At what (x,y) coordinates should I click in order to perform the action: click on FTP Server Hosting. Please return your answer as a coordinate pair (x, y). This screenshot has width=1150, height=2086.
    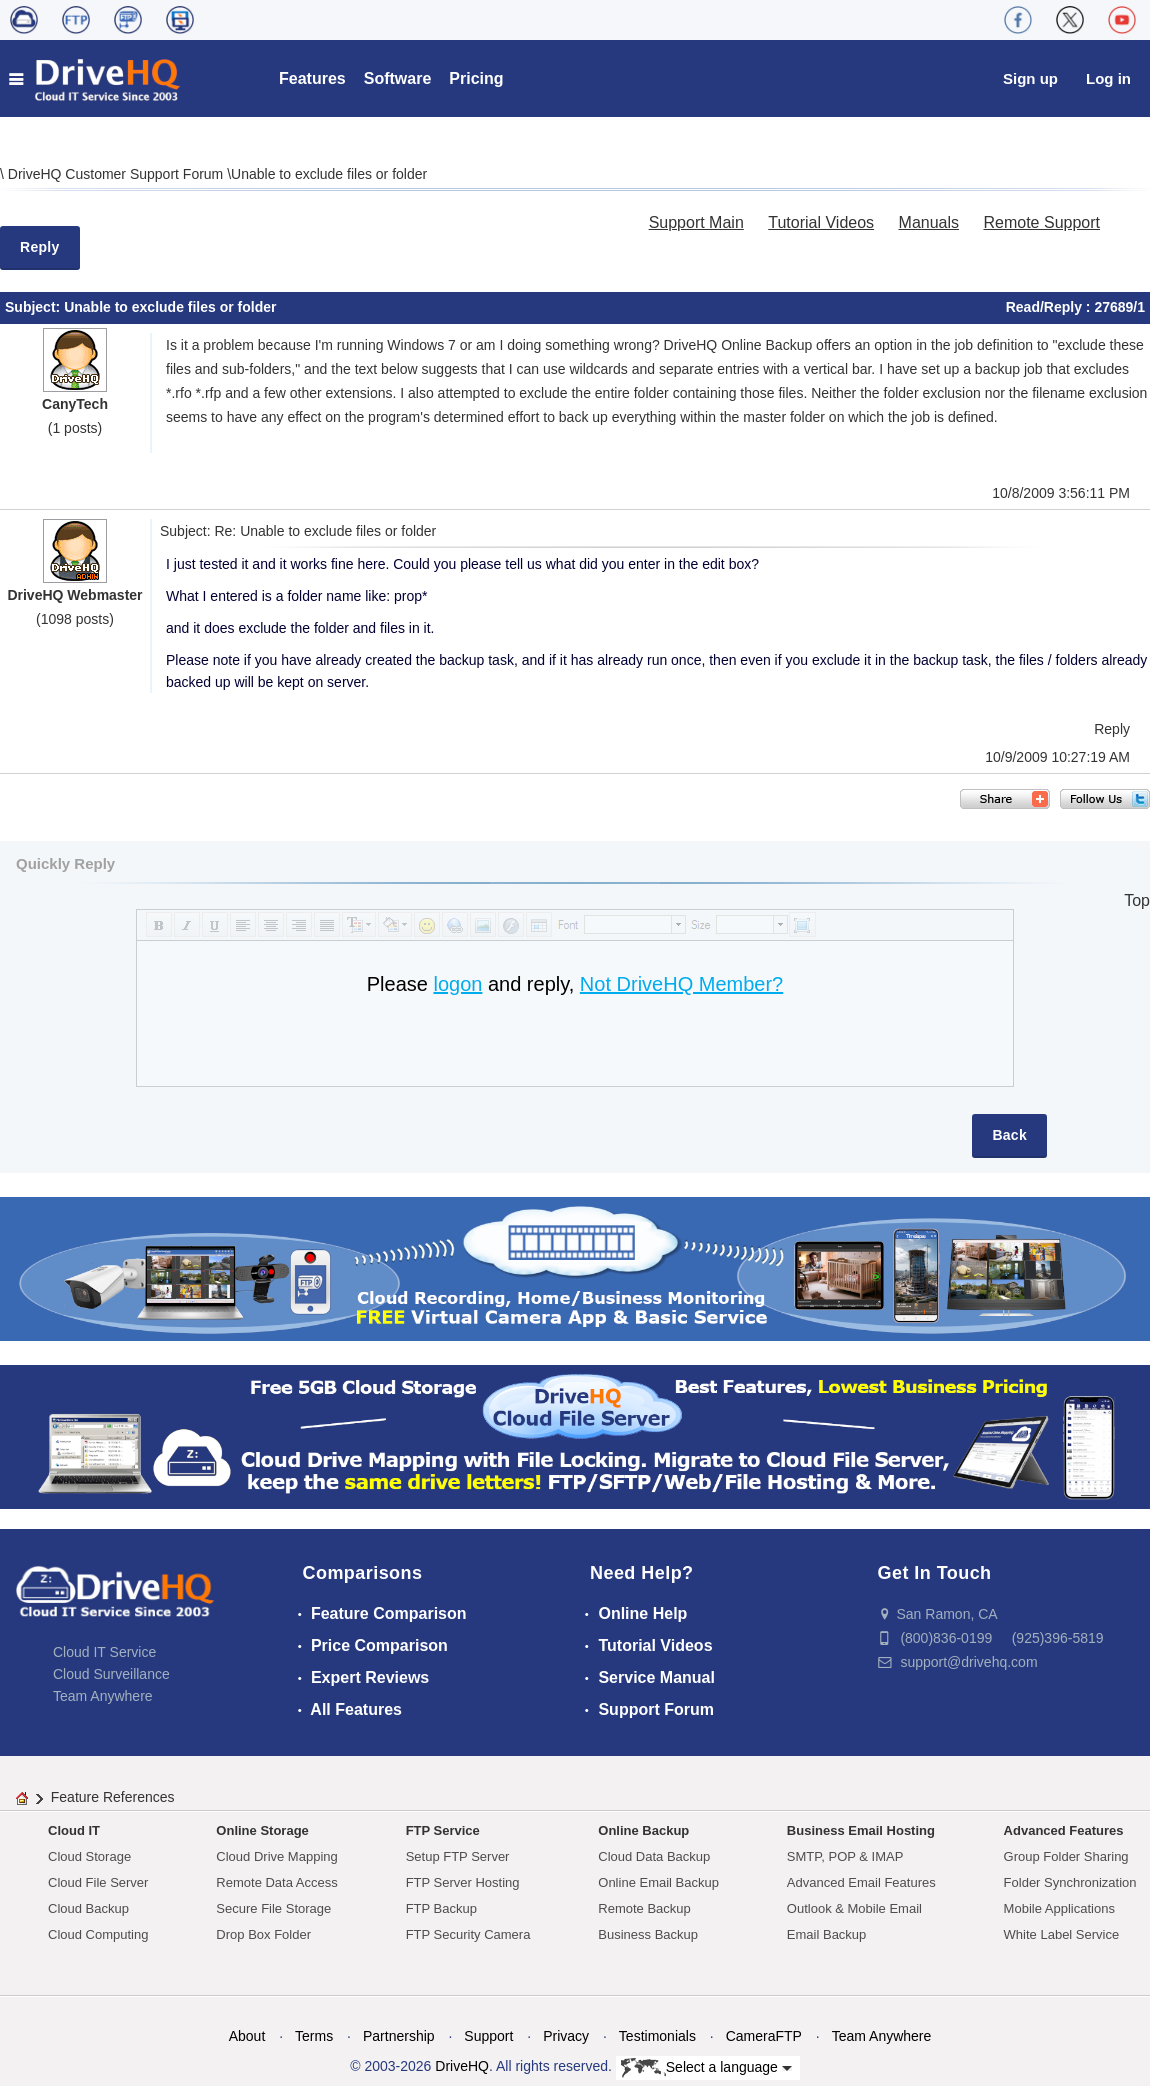
    Looking at the image, I should click on (463, 1882).